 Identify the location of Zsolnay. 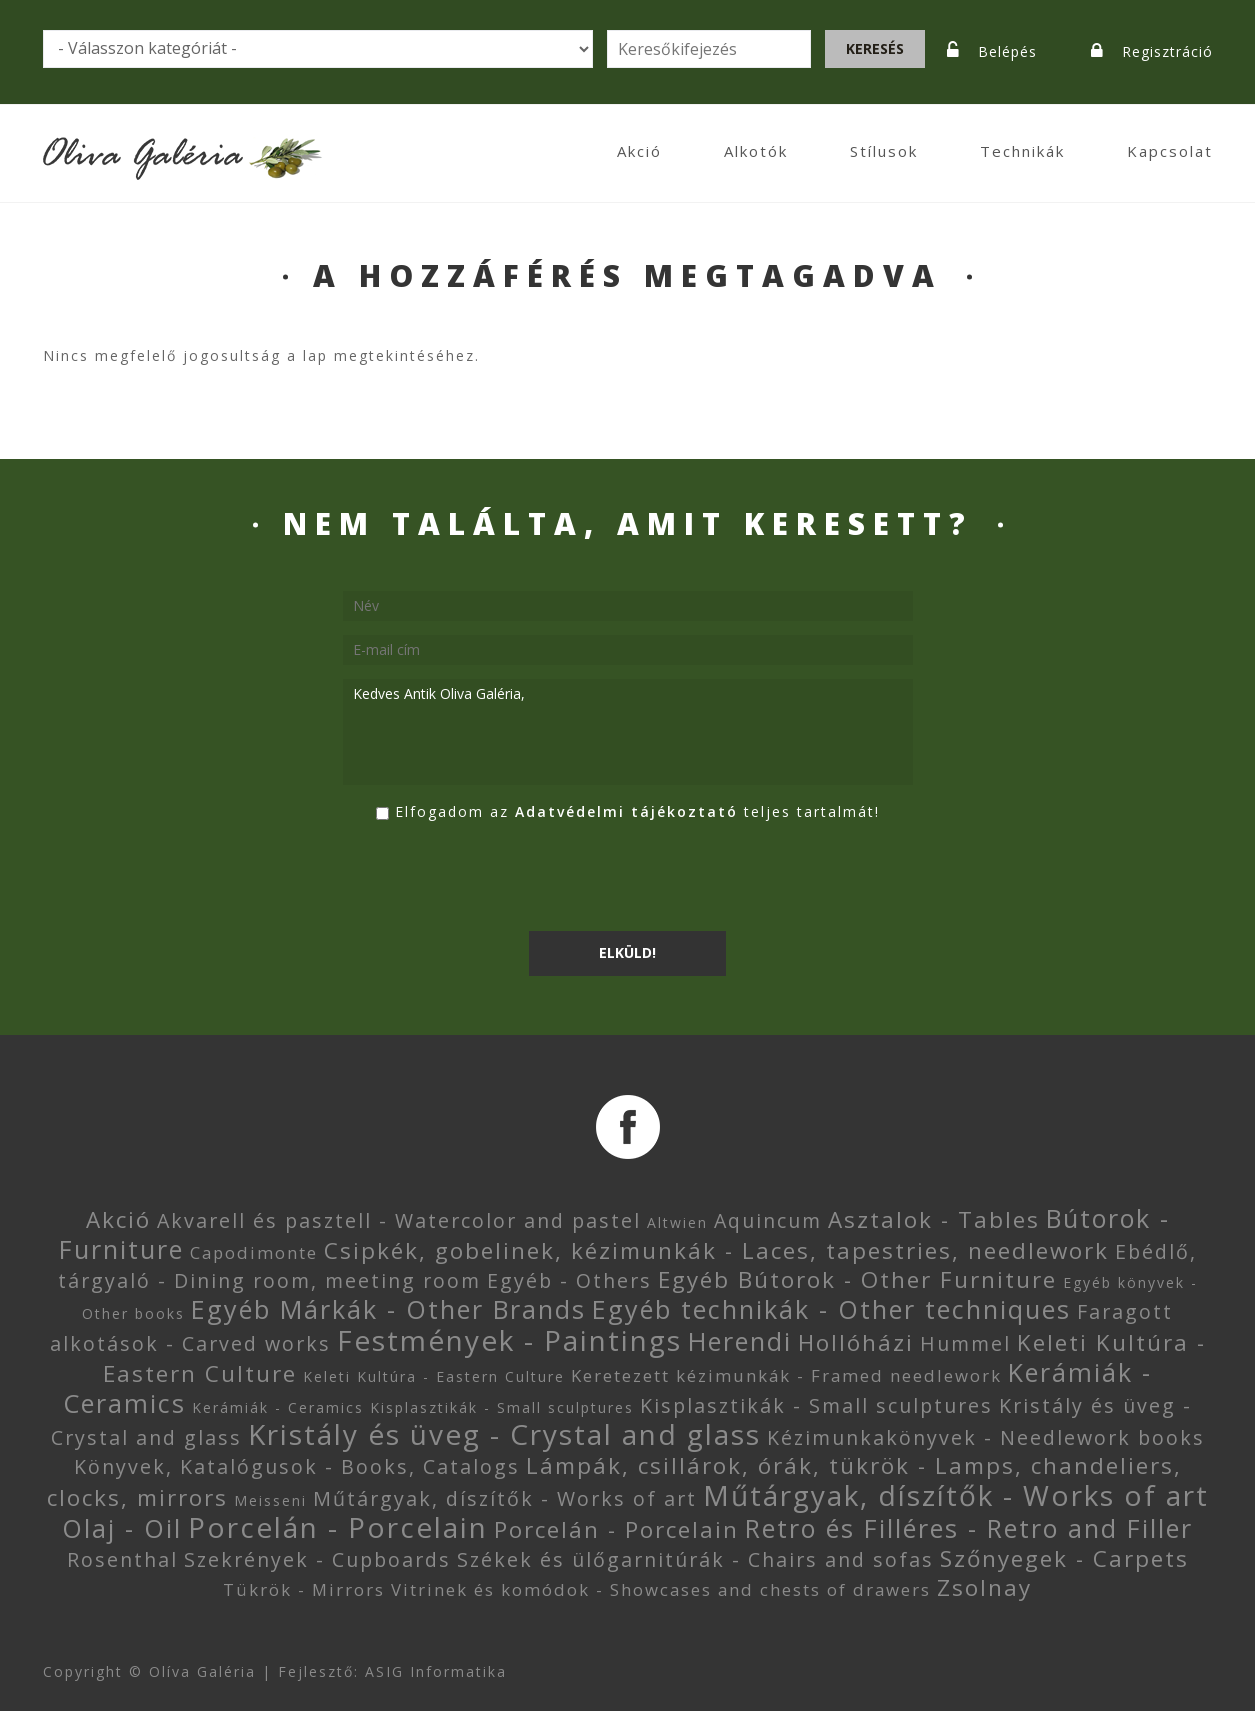
(984, 1587).